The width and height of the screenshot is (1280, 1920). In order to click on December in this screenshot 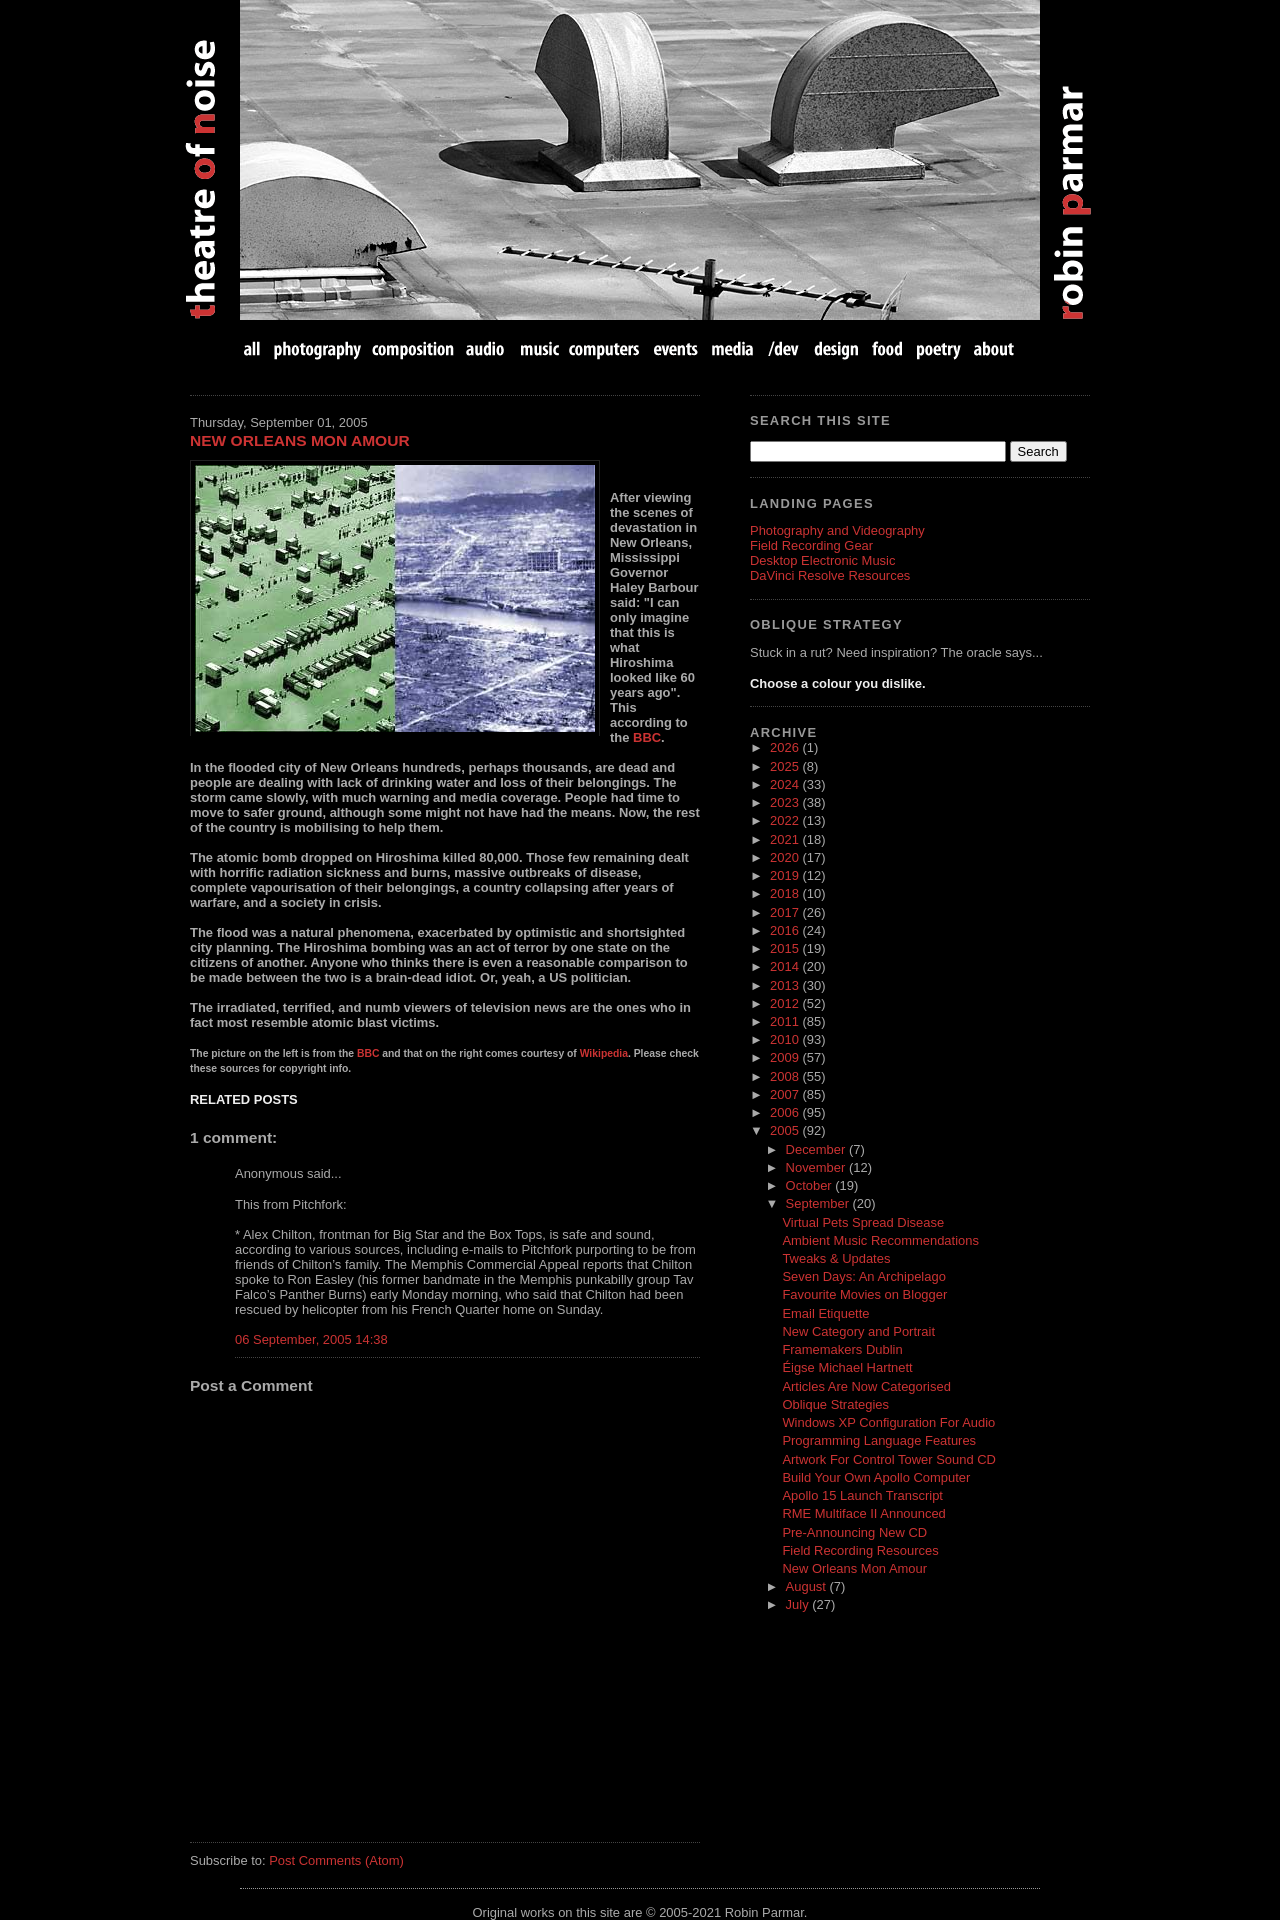, I will do `click(817, 1149)`.